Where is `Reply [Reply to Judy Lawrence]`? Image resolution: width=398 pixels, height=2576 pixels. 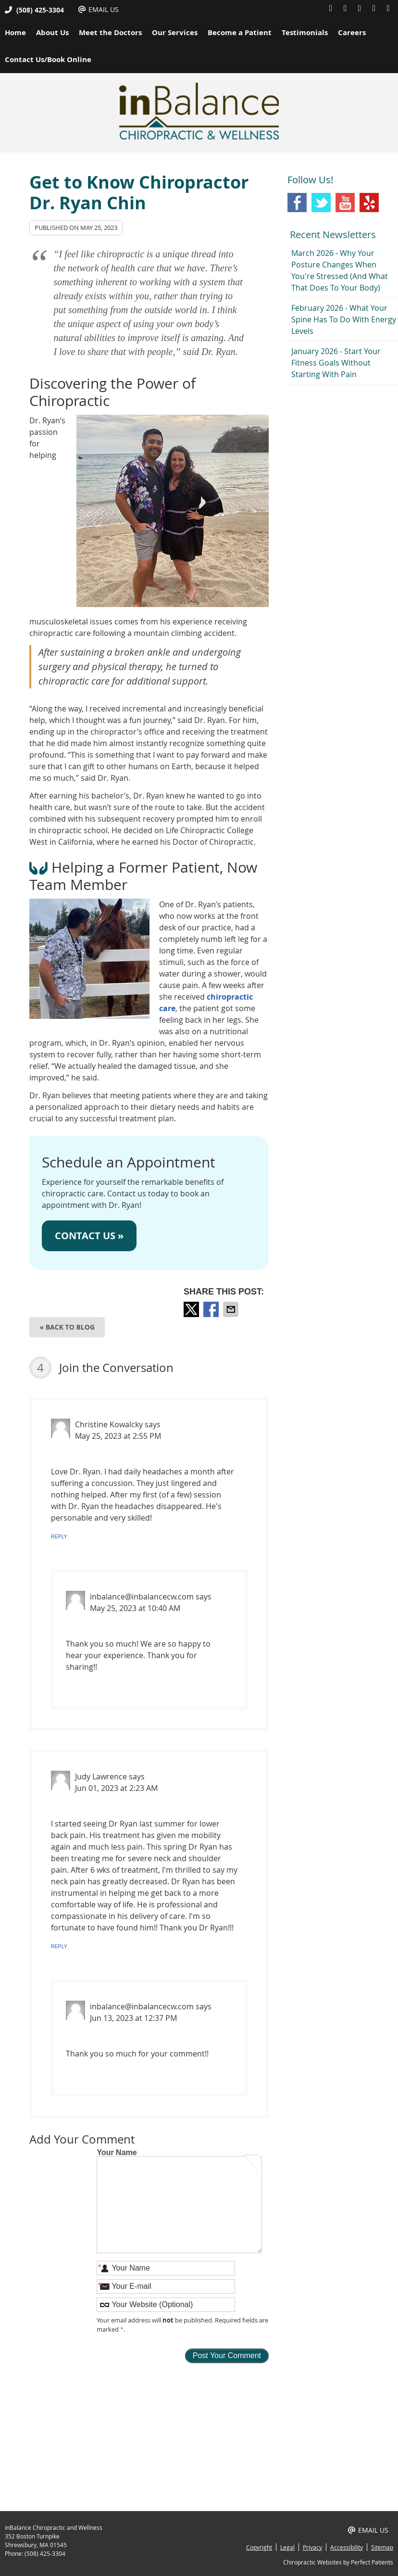
Reply [Reply to Judy Lawrence] is located at coordinates (59, 1946).